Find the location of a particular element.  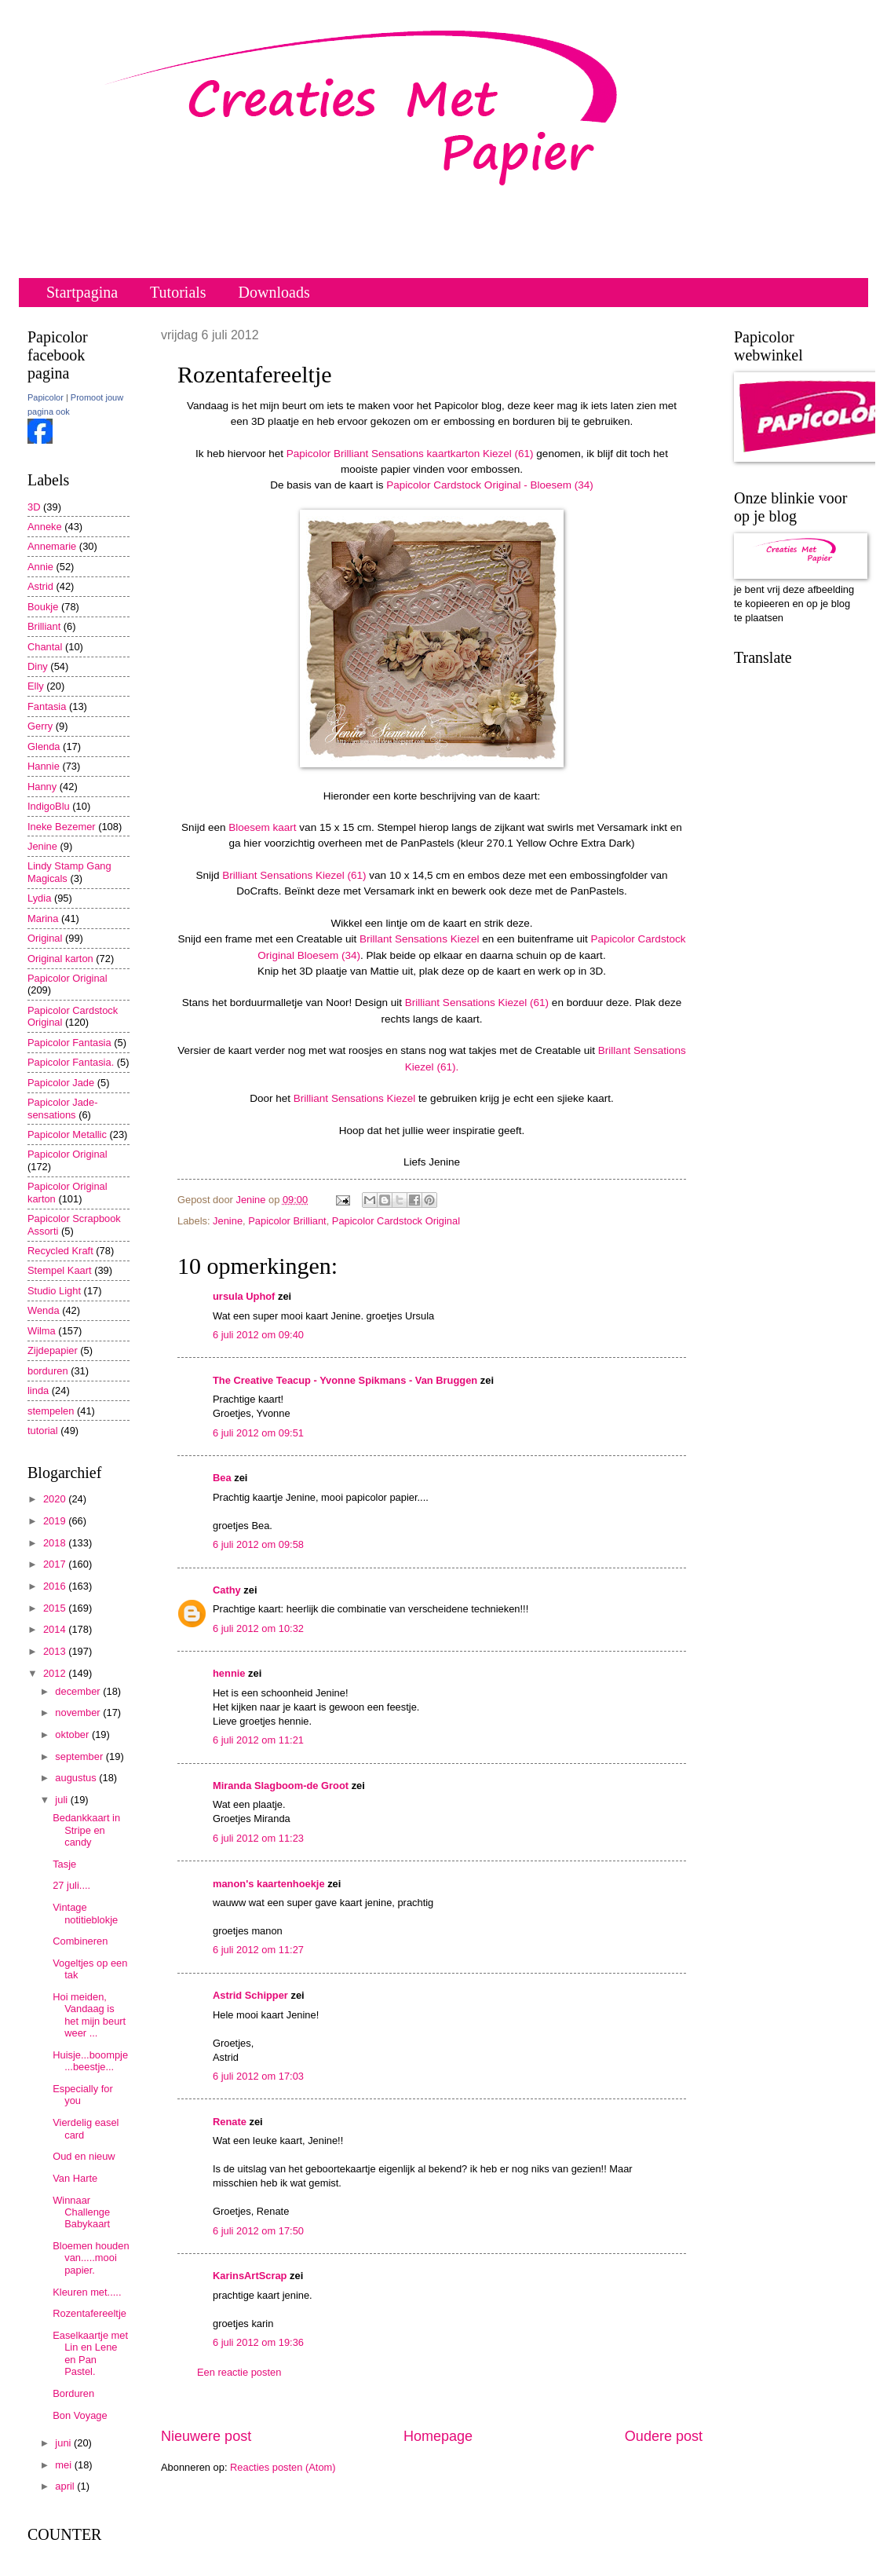

6 juli 2012 om 17:03 is located at coordinates (258, 2076).